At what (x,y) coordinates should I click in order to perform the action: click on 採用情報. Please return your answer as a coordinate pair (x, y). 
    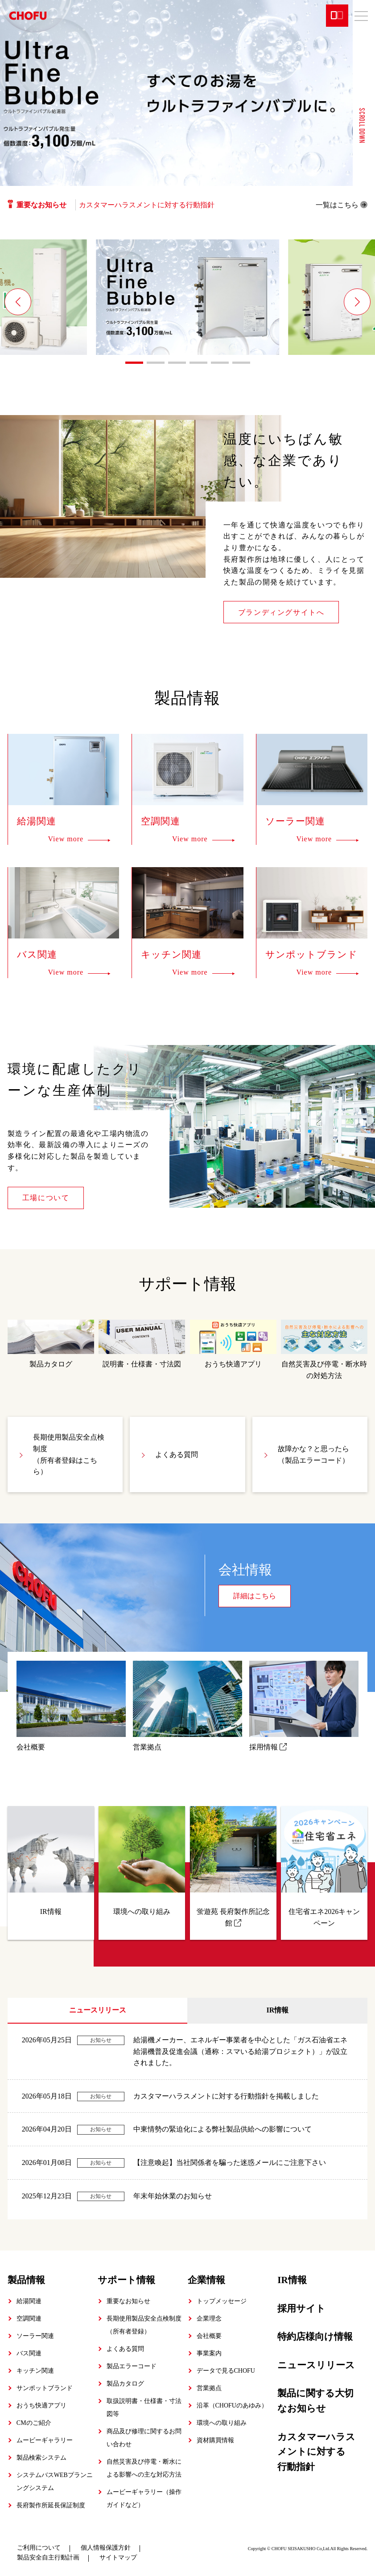
    Looking at the image, I should click on (304, 1706).